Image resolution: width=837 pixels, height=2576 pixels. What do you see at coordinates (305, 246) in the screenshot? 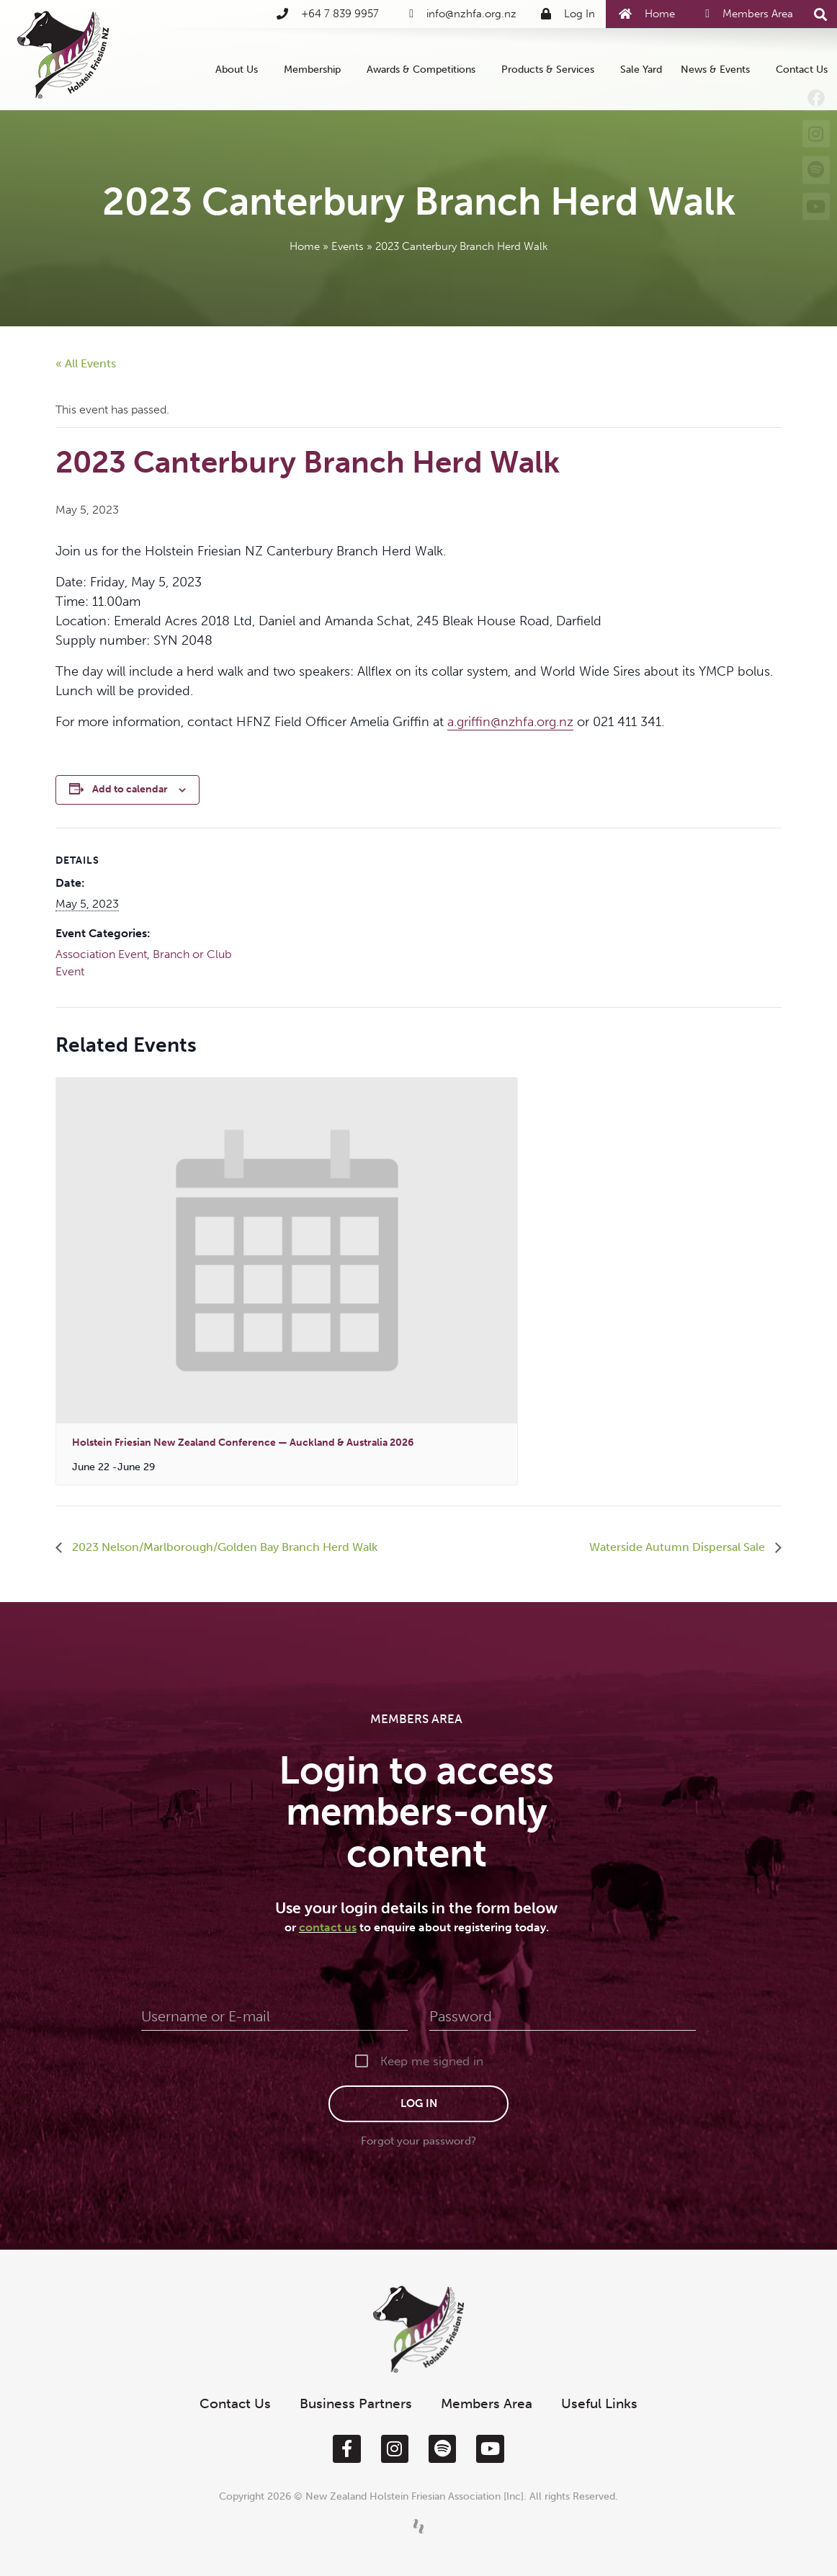
I see `Home` at bounding box center [305, 246].